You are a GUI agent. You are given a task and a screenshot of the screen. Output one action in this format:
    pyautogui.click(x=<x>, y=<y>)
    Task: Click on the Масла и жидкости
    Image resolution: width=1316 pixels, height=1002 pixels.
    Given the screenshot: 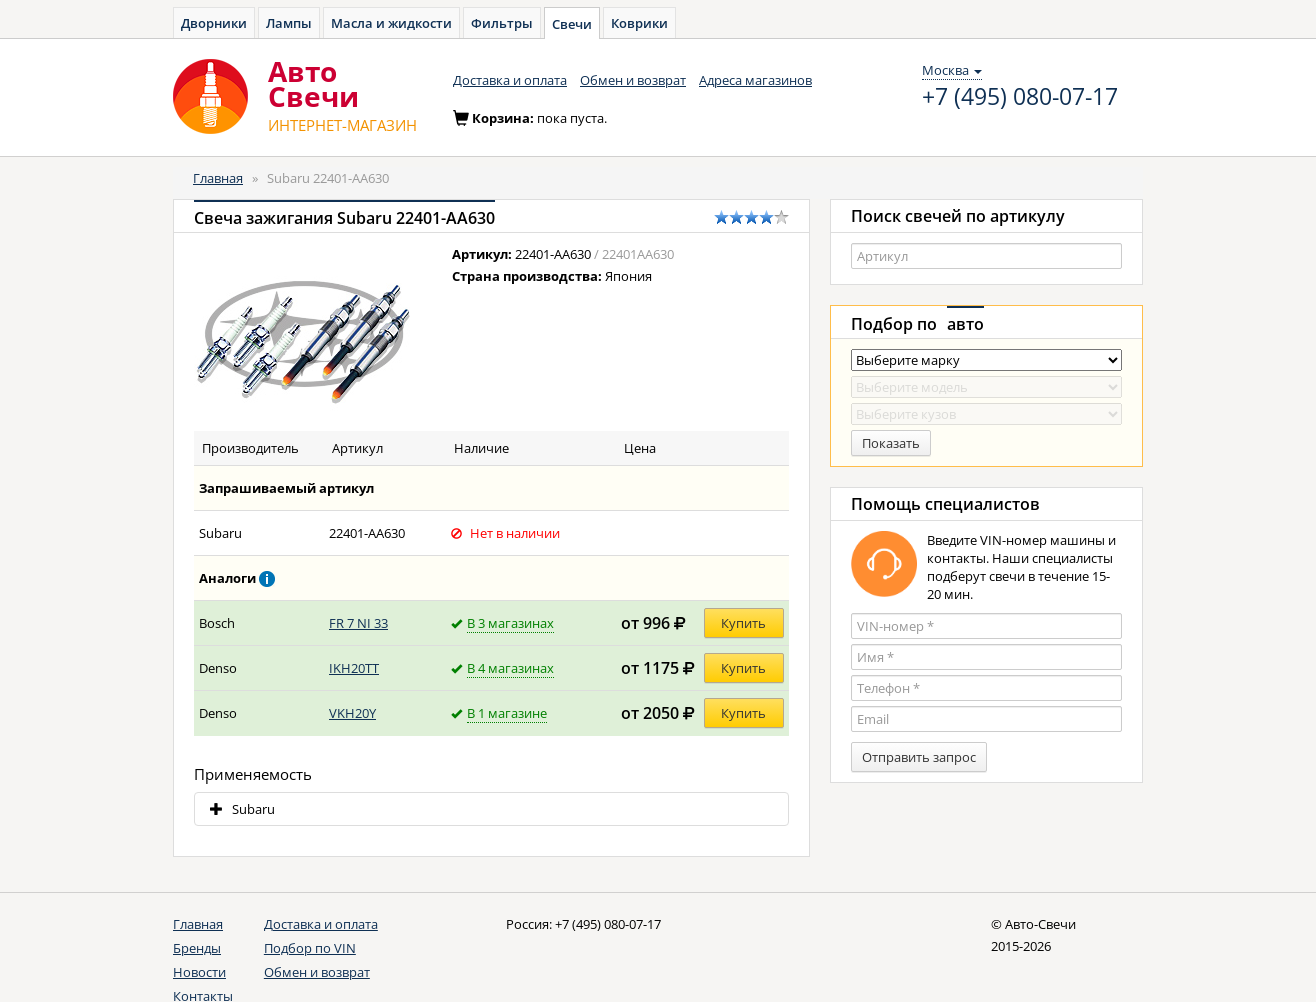 What is the action you would take?
    pyautogui.click(x=391, y=23)
    